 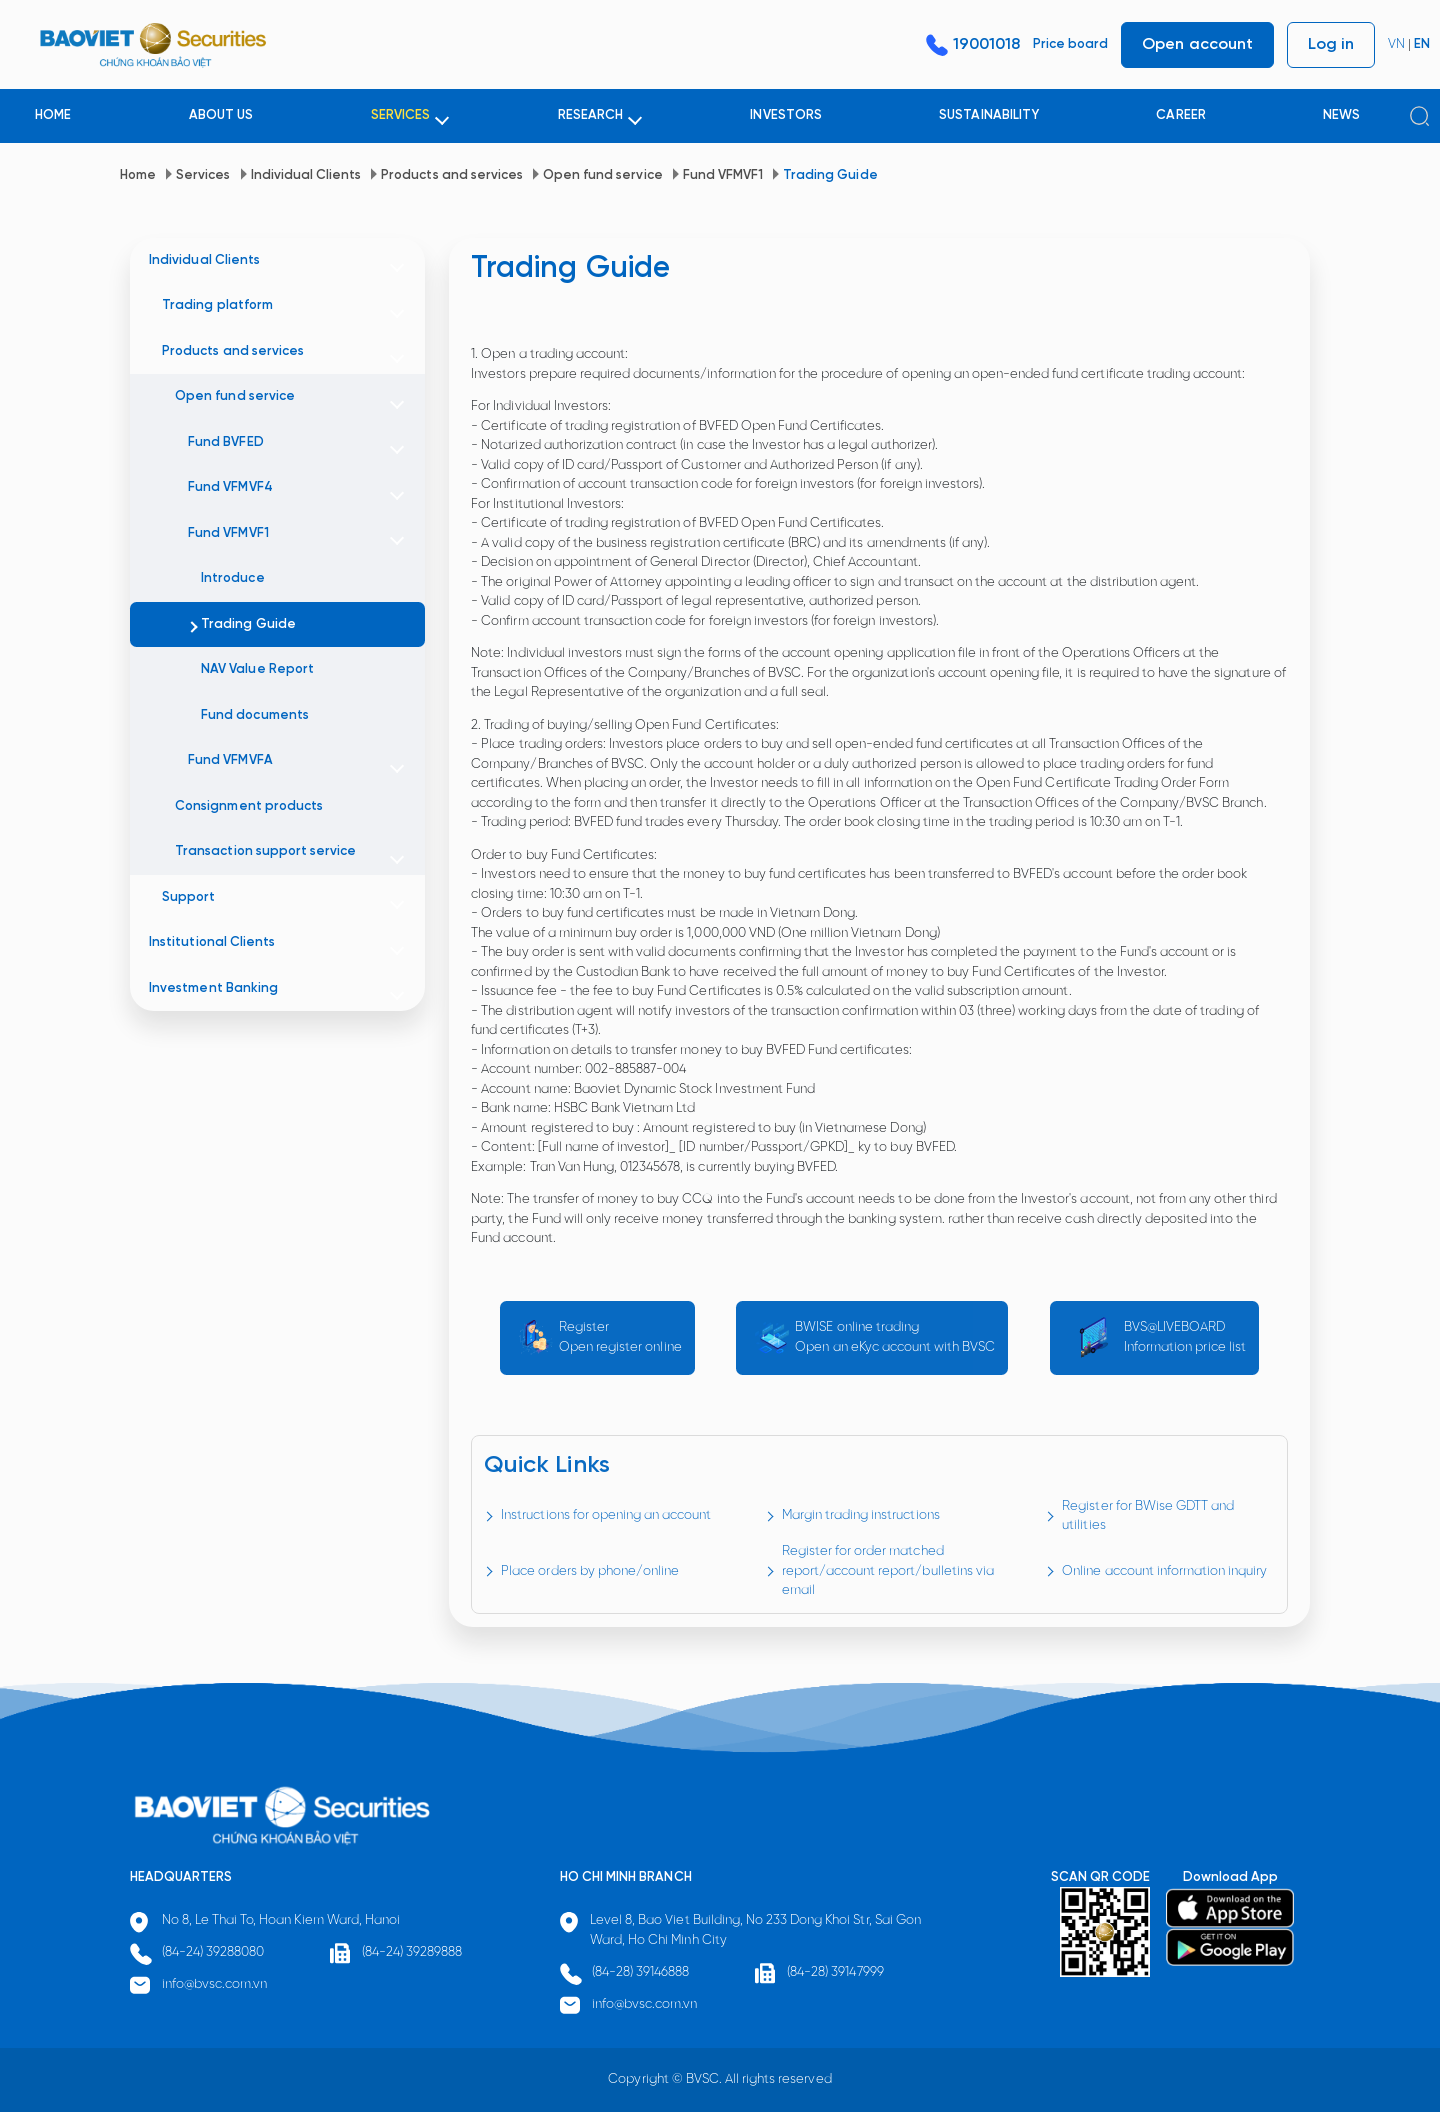 I want to click on Home, so click(x=138, y=175).